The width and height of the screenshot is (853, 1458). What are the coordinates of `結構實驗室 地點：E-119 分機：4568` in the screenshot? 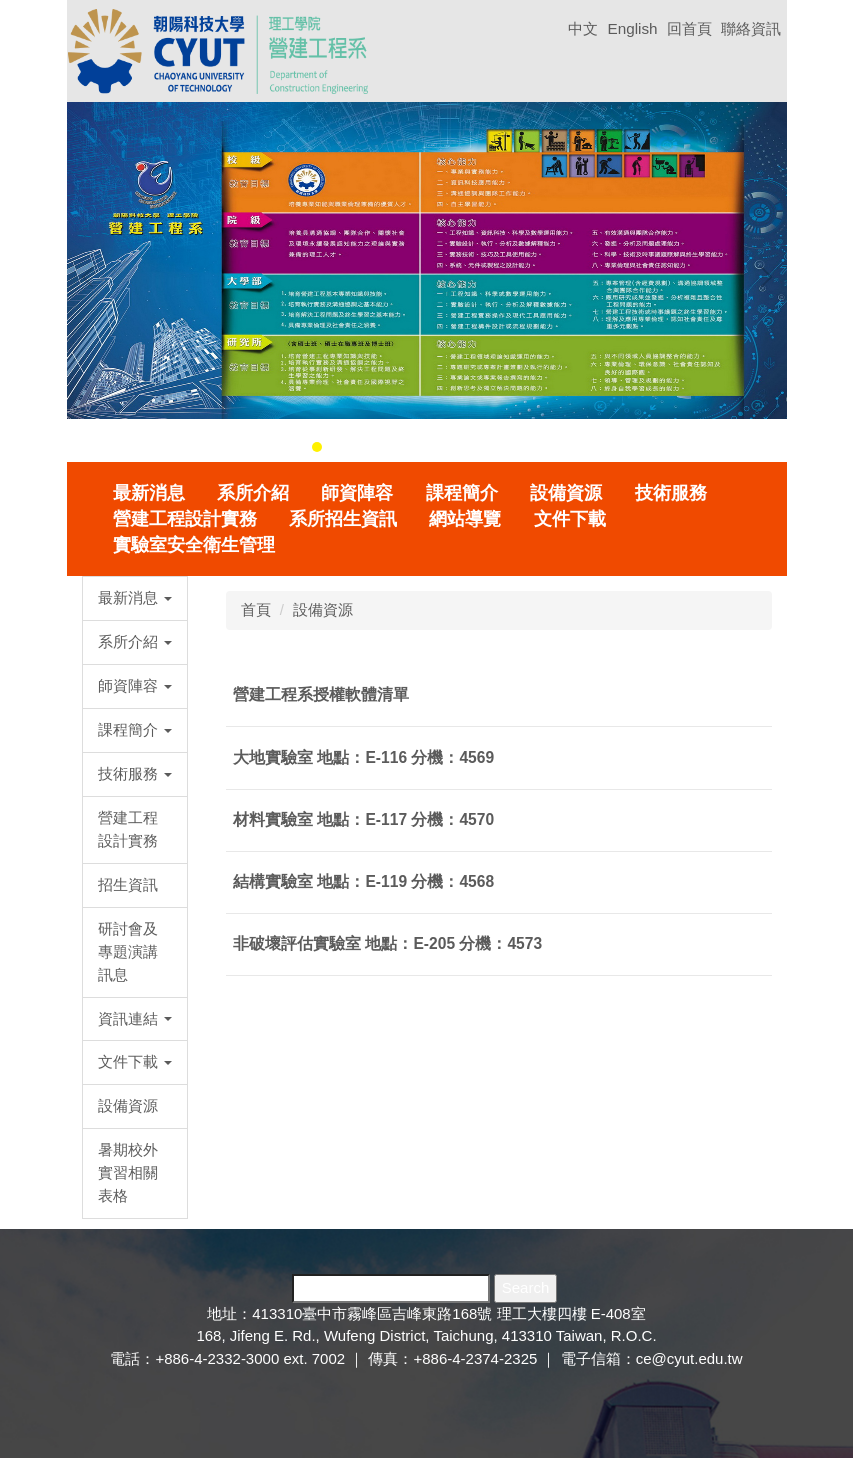 It's located at (363, 881).